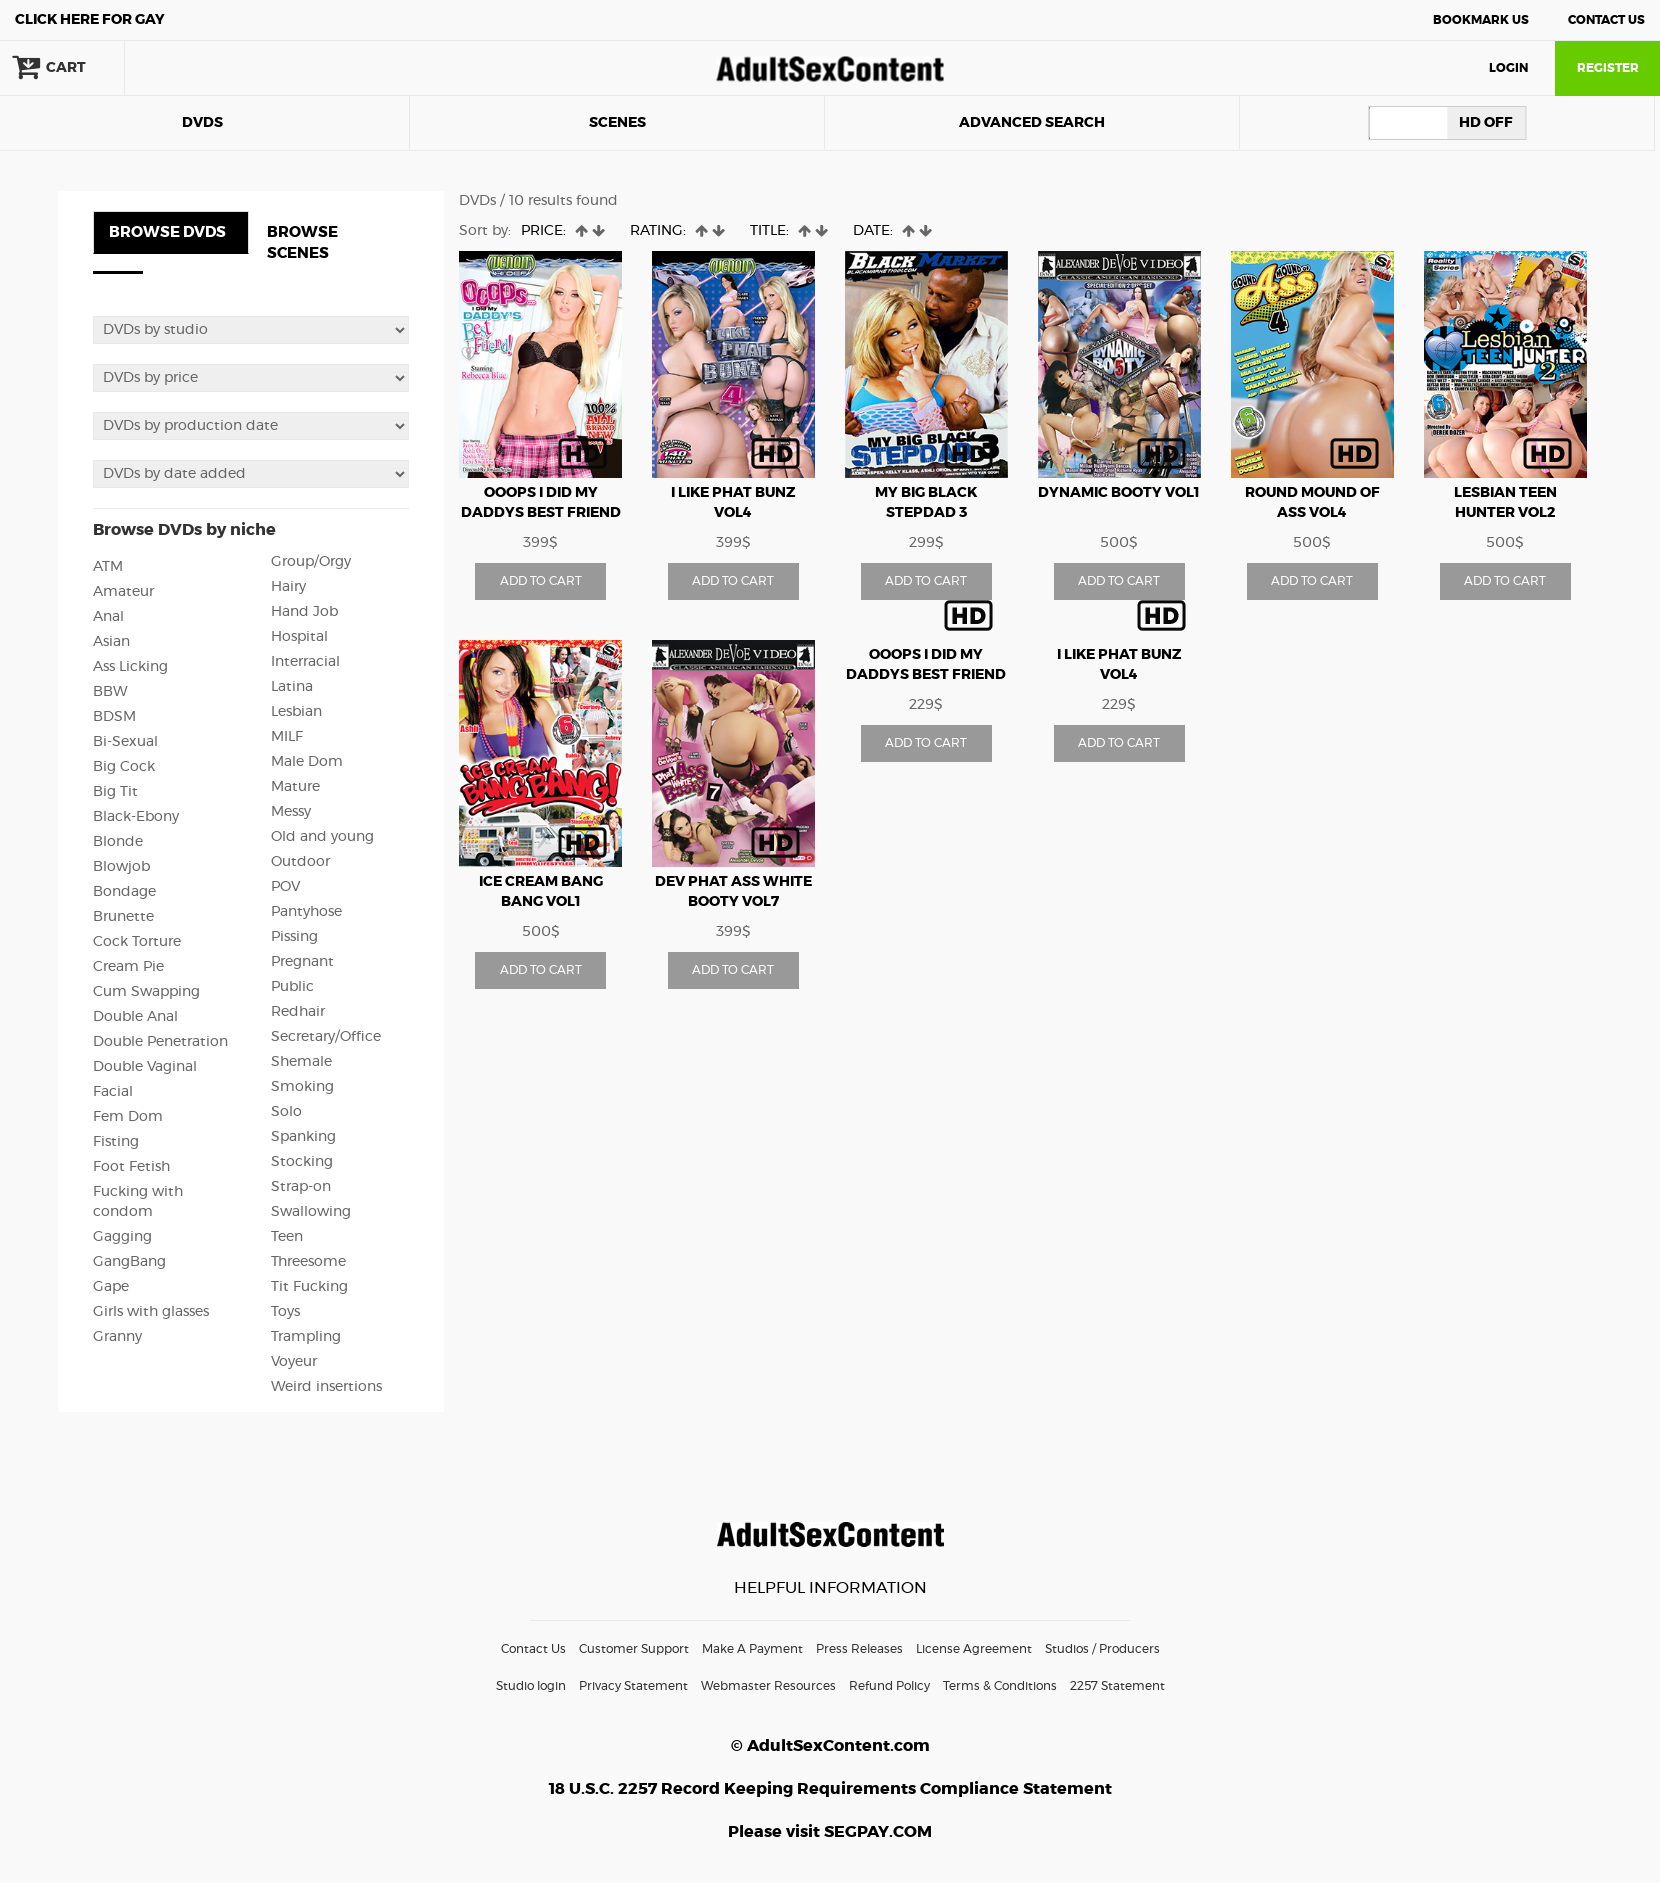 Image resolution: width=1660 pixels, height=1883 pixels. I want to click on MILF, so click(287, 737).